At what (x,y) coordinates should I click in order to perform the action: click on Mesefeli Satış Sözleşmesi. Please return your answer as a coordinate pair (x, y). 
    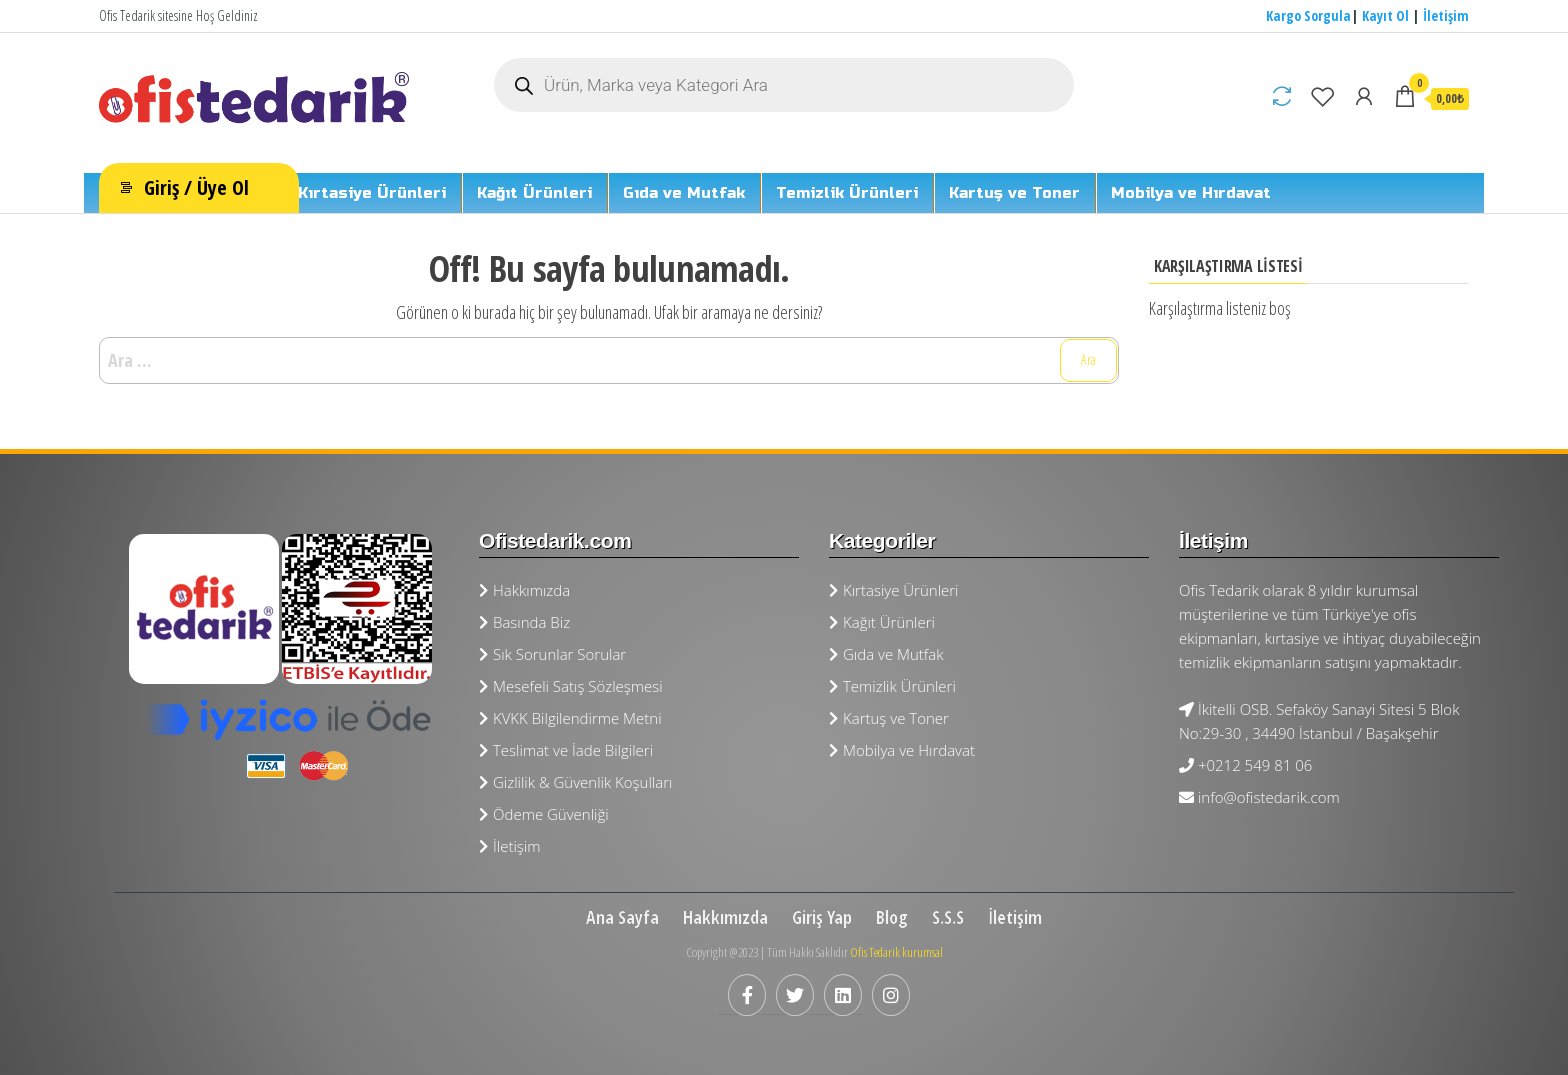
    Looking at the image, I should click on (571, 686).